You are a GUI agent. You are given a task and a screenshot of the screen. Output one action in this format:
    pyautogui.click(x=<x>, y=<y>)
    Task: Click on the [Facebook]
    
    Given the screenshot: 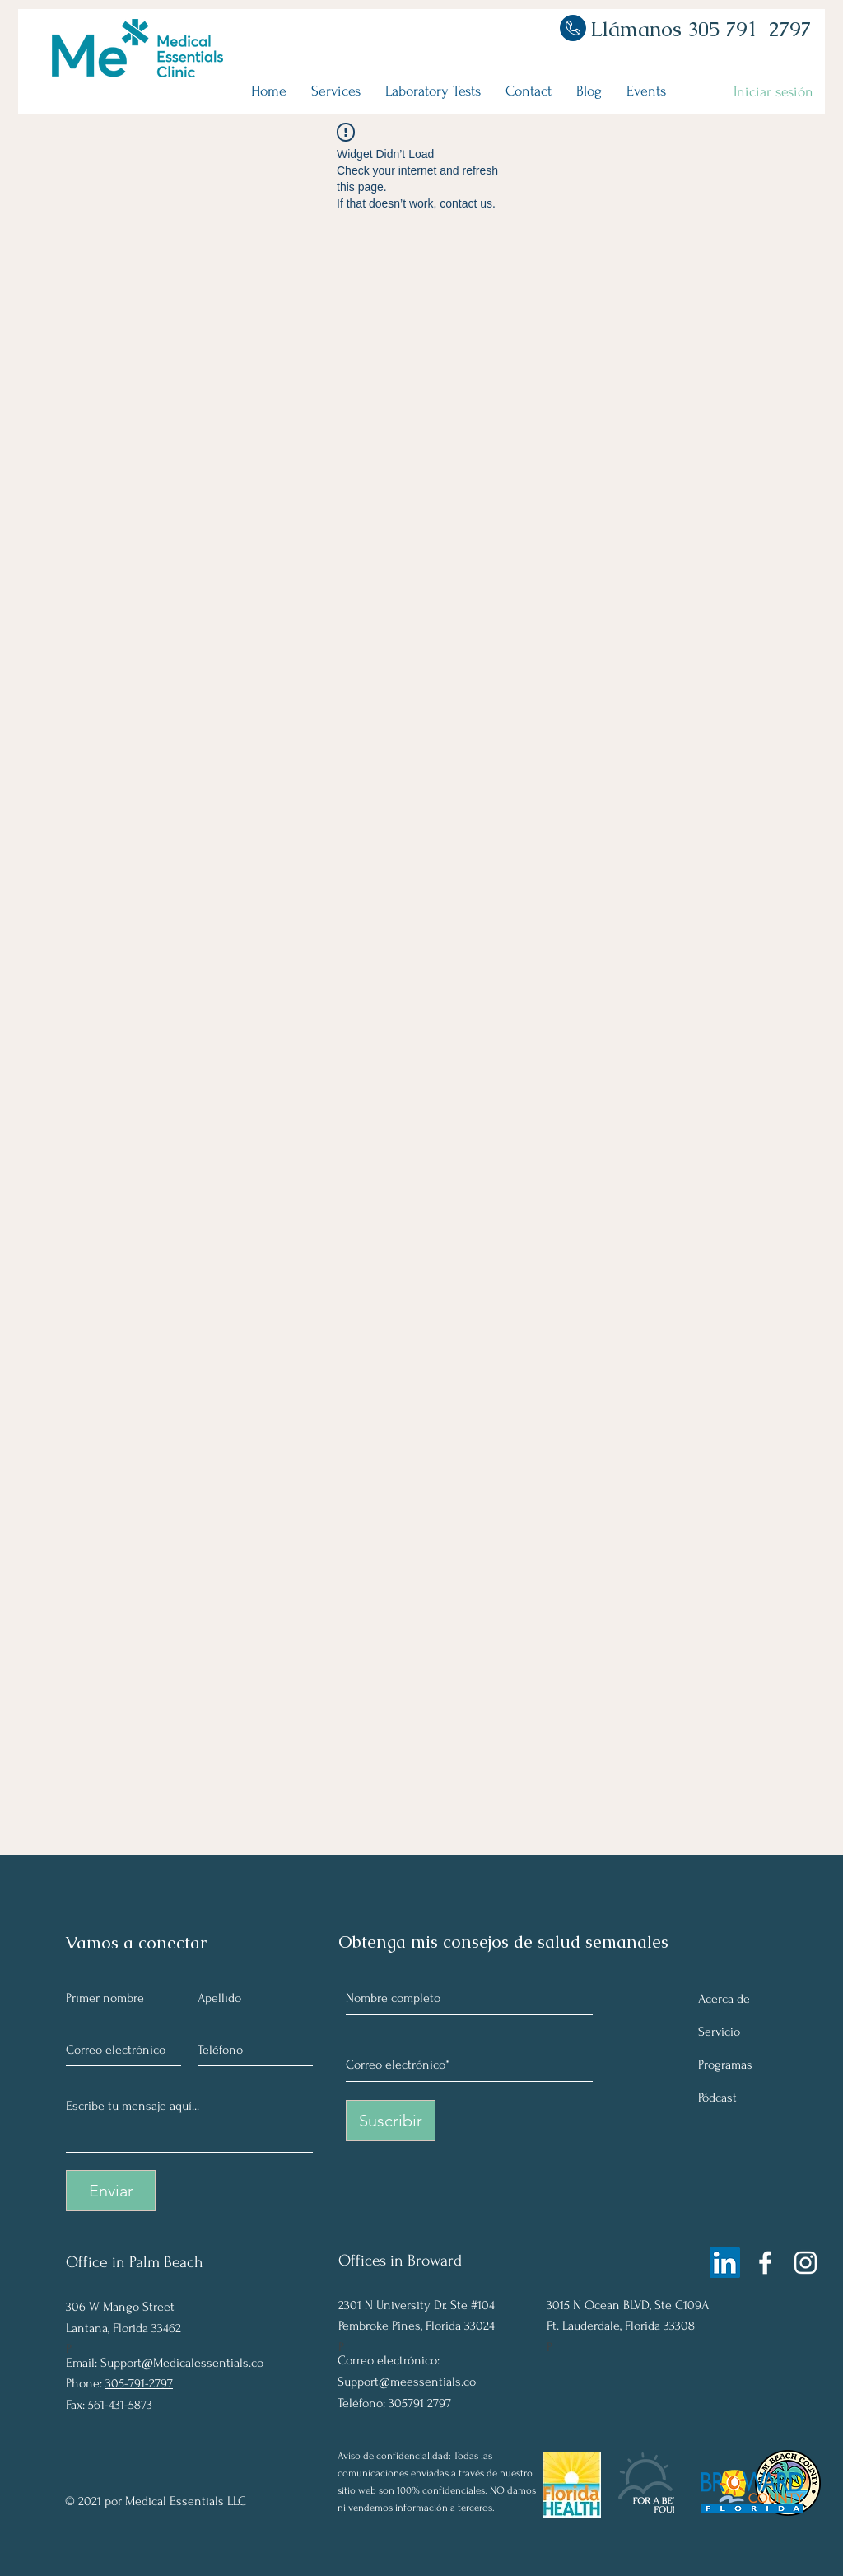 What is the action you would take?
    pyautogui.click(x=765, y=2262)
    